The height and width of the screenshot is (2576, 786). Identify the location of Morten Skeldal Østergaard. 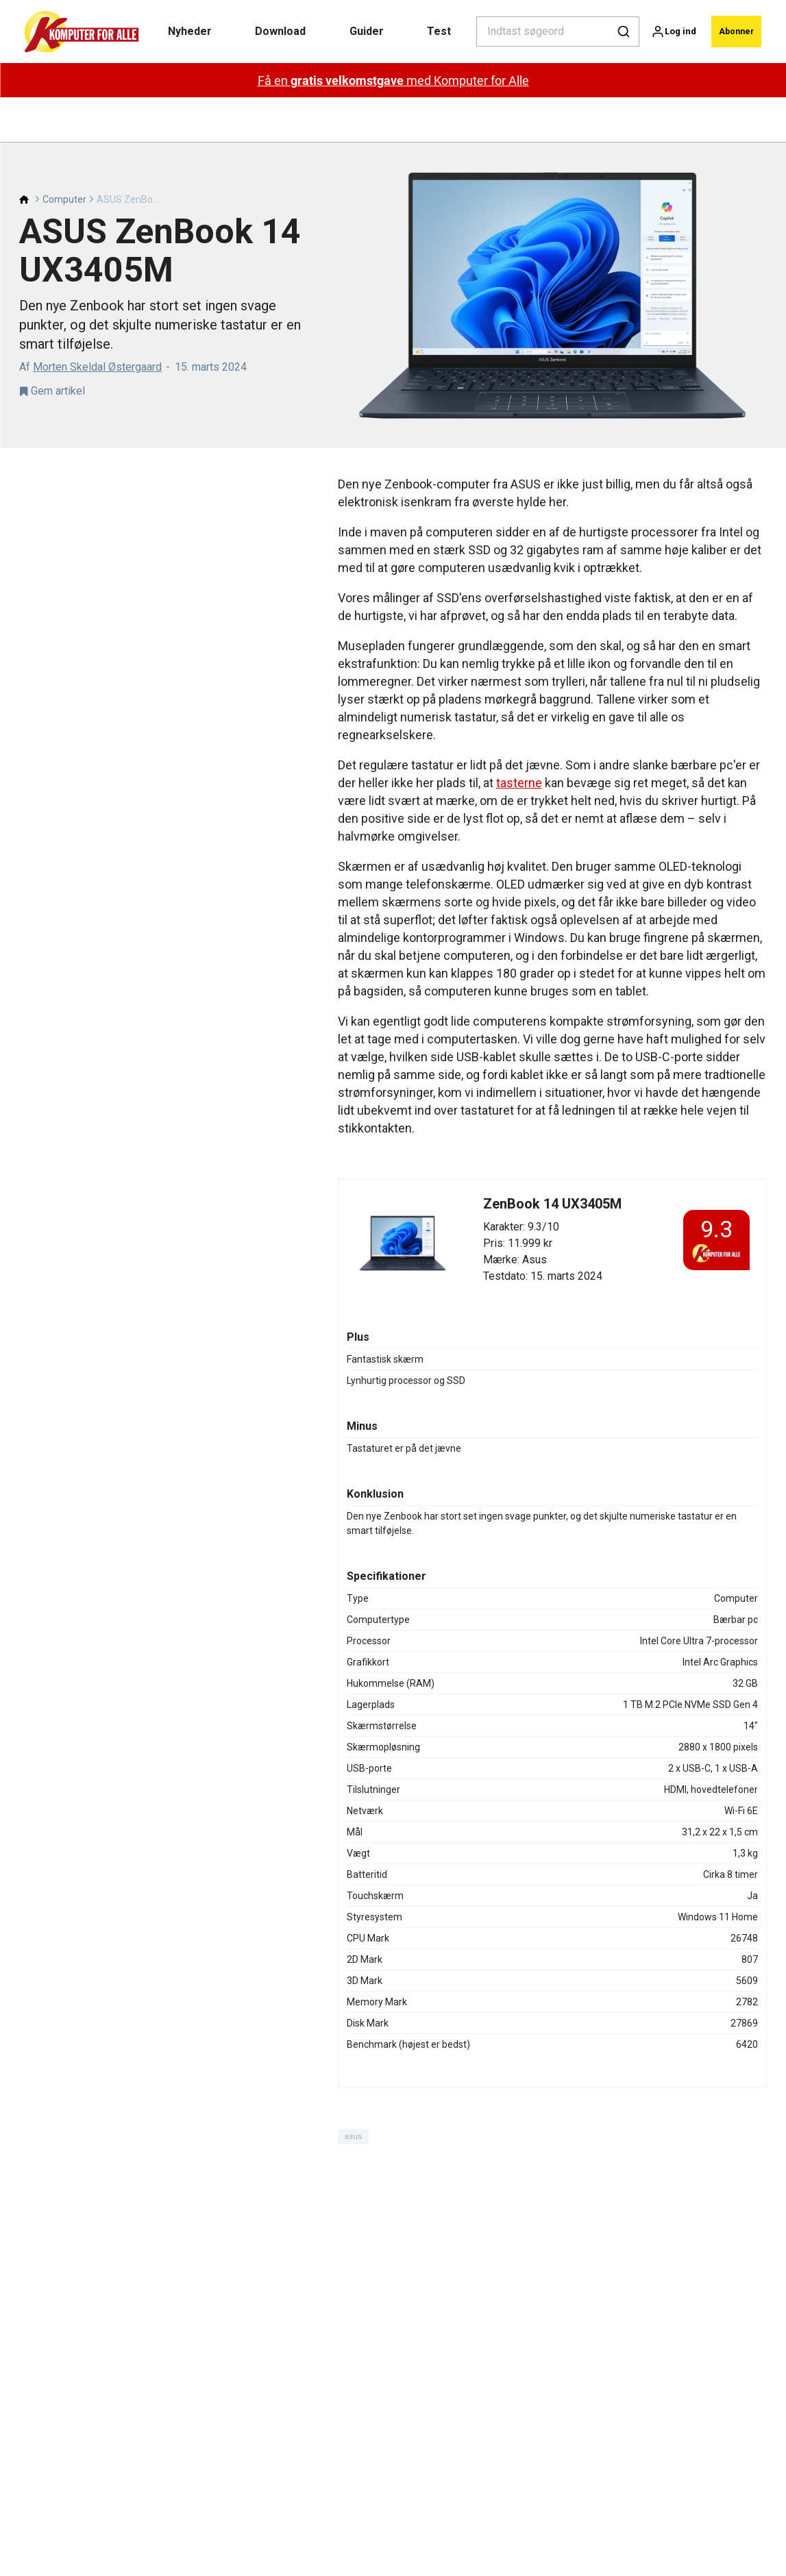
(97, 322).